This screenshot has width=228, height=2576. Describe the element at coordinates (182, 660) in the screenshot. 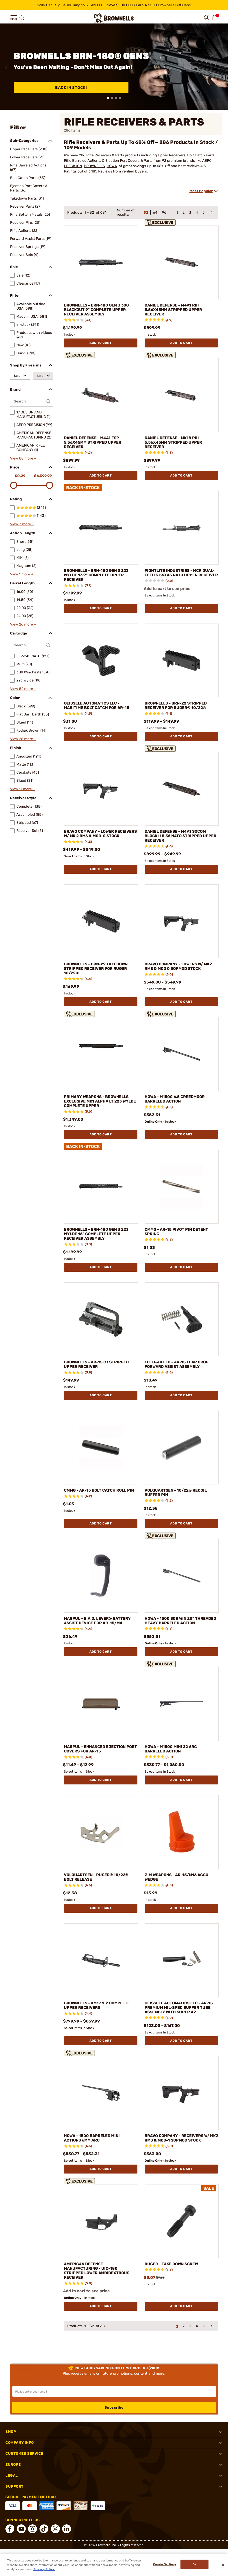

I see `[BROWNELLS - BRN-22 STRIPPED RECEIVER FOR RUGER® 10/22®]` at that location.